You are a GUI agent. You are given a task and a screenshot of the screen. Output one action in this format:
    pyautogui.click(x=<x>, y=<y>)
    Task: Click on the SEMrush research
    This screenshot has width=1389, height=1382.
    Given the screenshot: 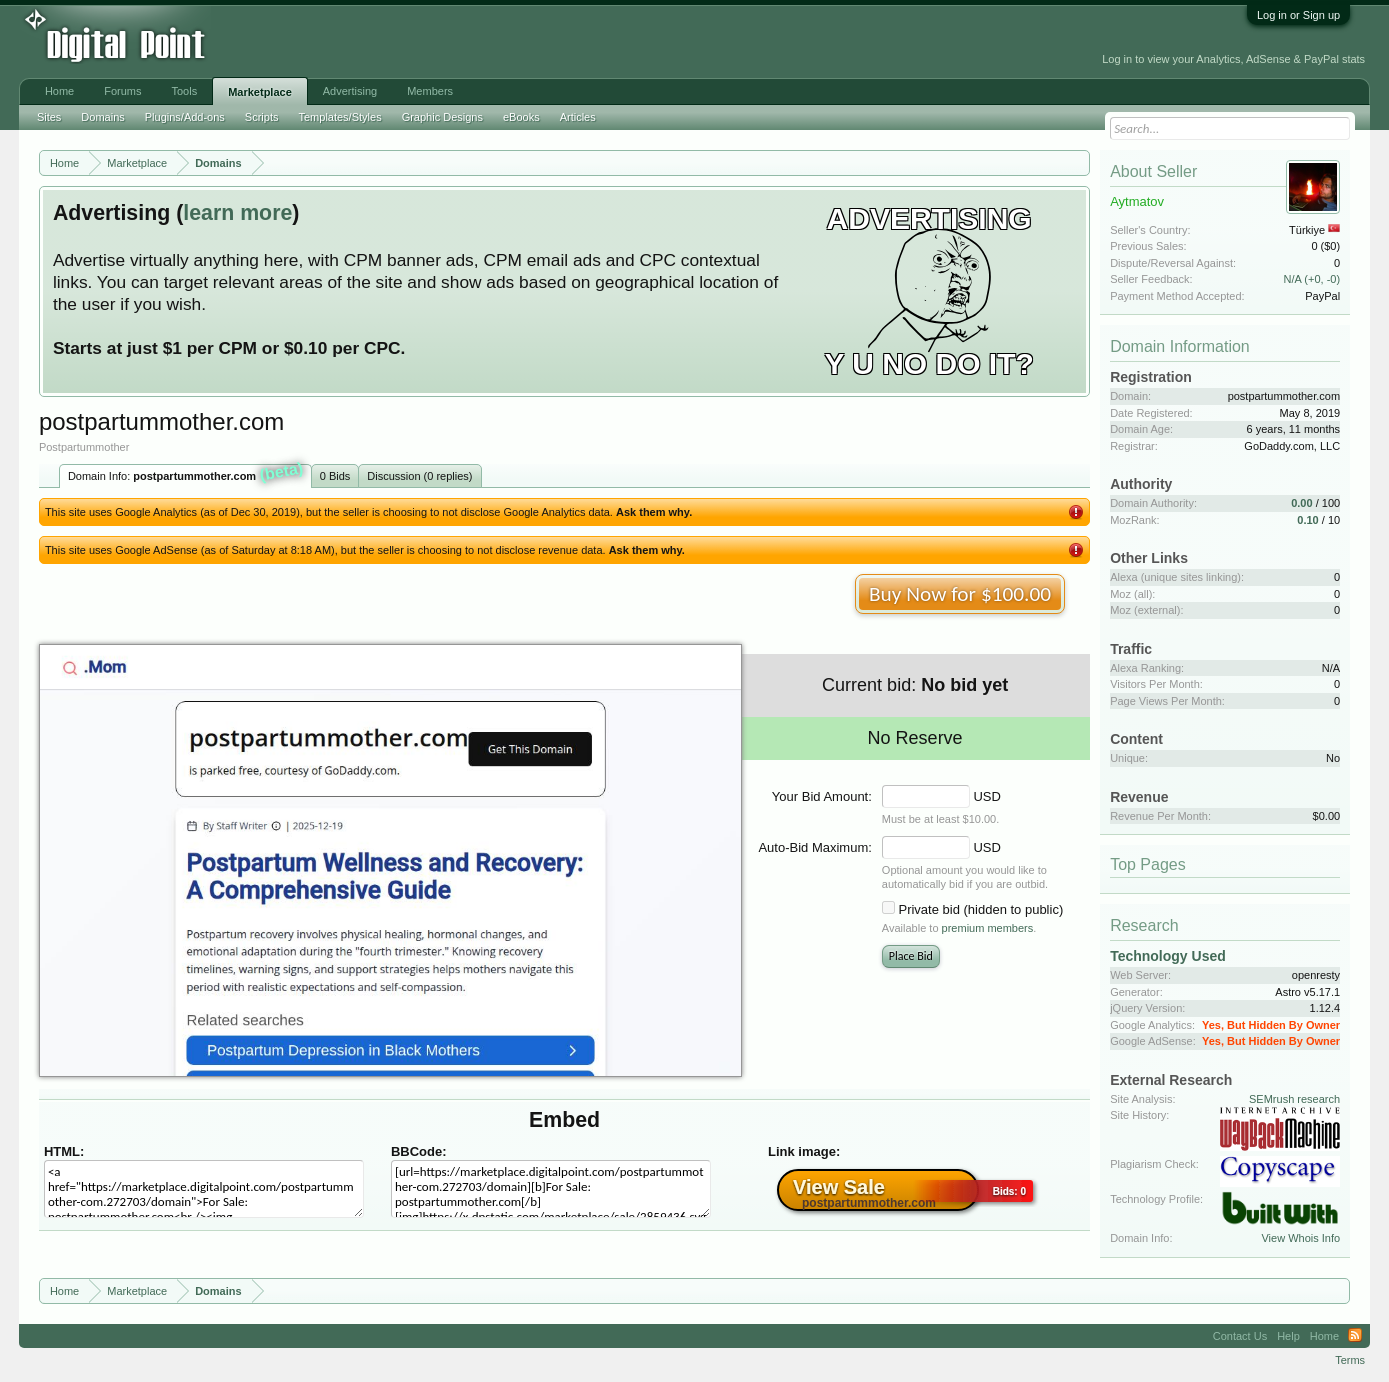 What is the action you would take?
    pyautogui.click(x=1294, y=1099)
    